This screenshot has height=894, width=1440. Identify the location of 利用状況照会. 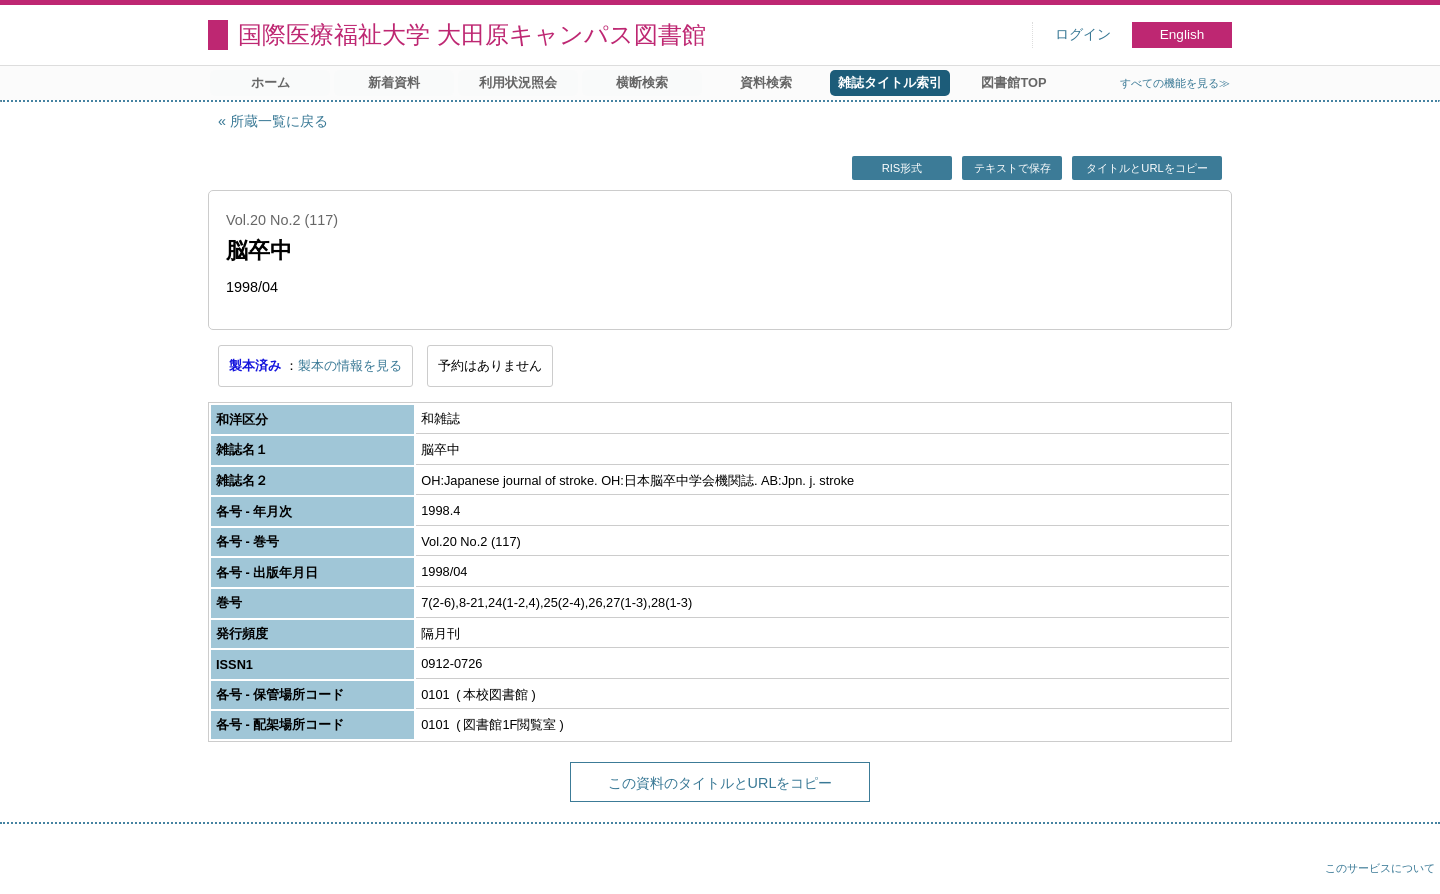
(518, 82).